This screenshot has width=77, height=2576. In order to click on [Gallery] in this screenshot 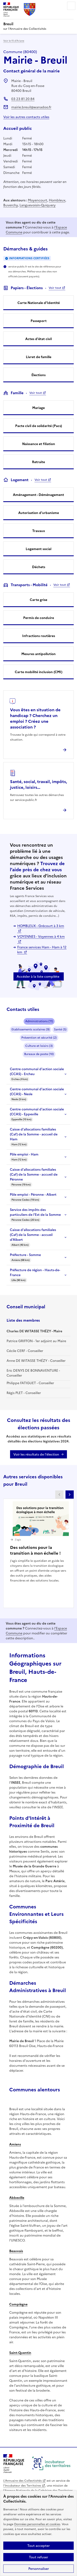, I will do `click(38, 1553)`.